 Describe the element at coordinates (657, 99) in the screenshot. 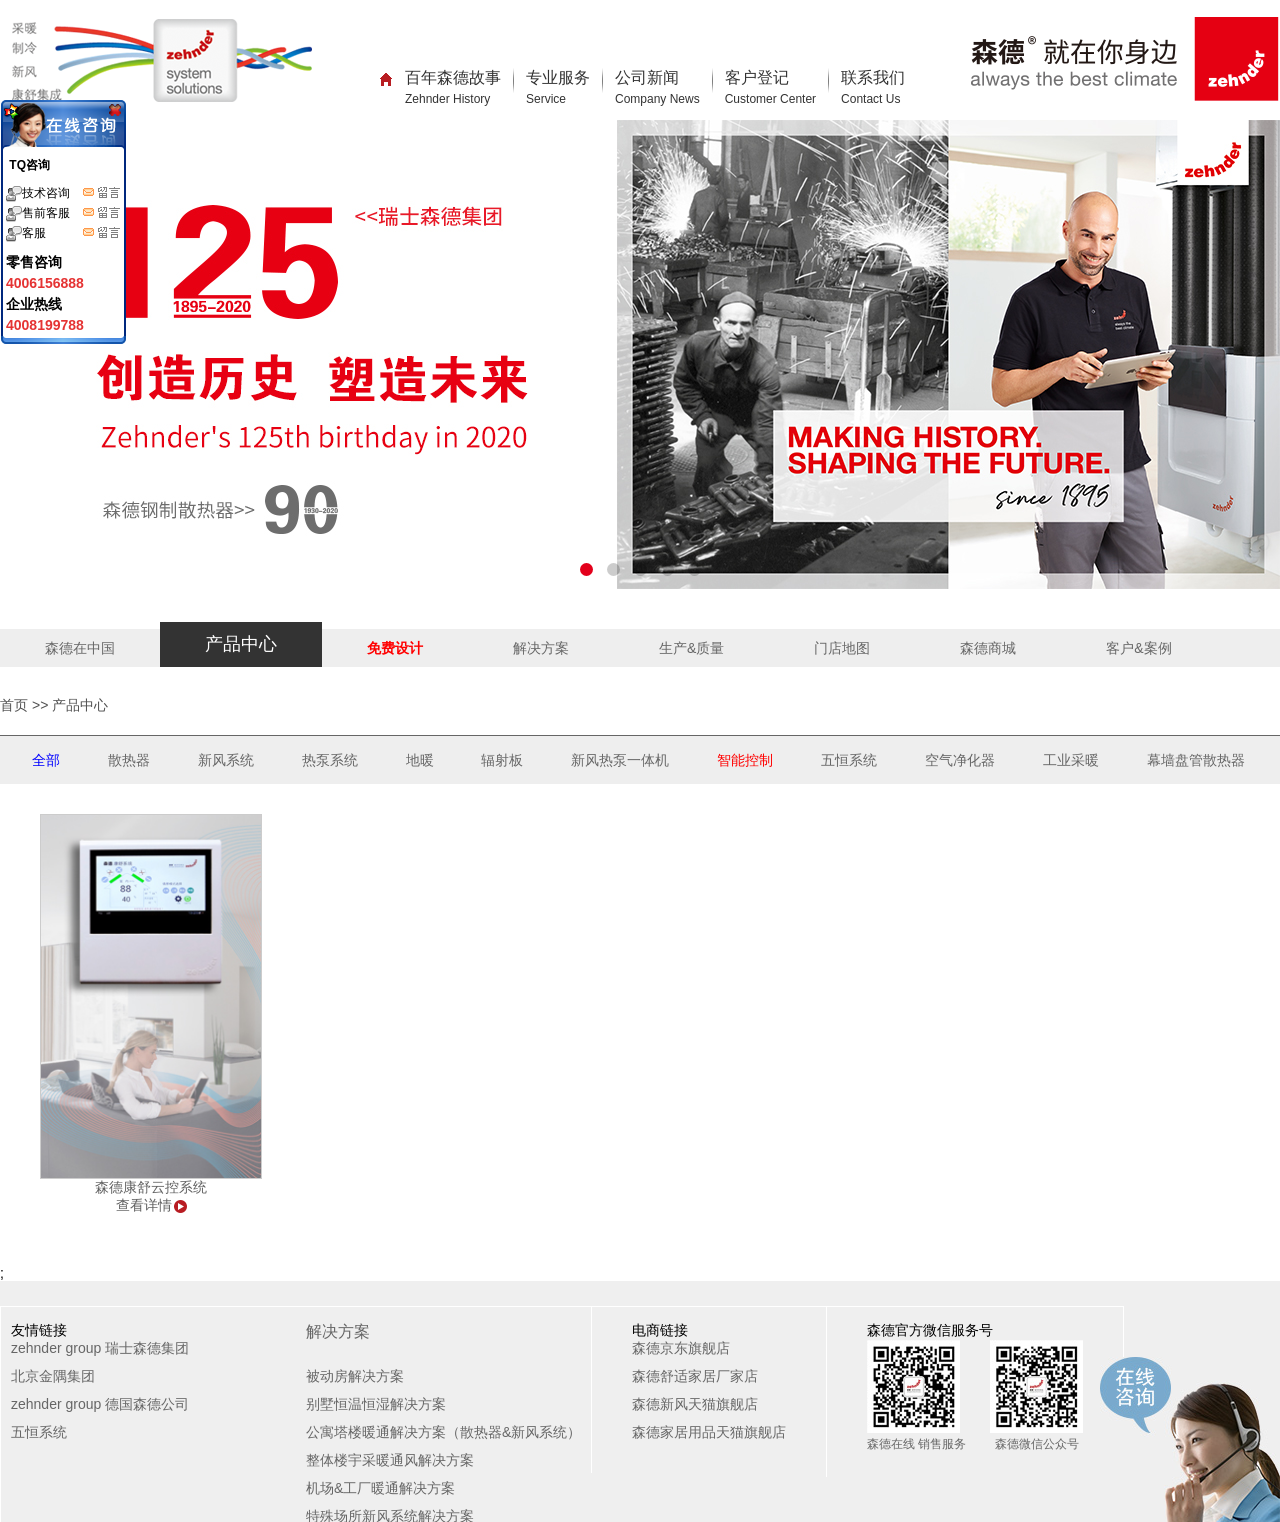

I see `Company News` at that location.